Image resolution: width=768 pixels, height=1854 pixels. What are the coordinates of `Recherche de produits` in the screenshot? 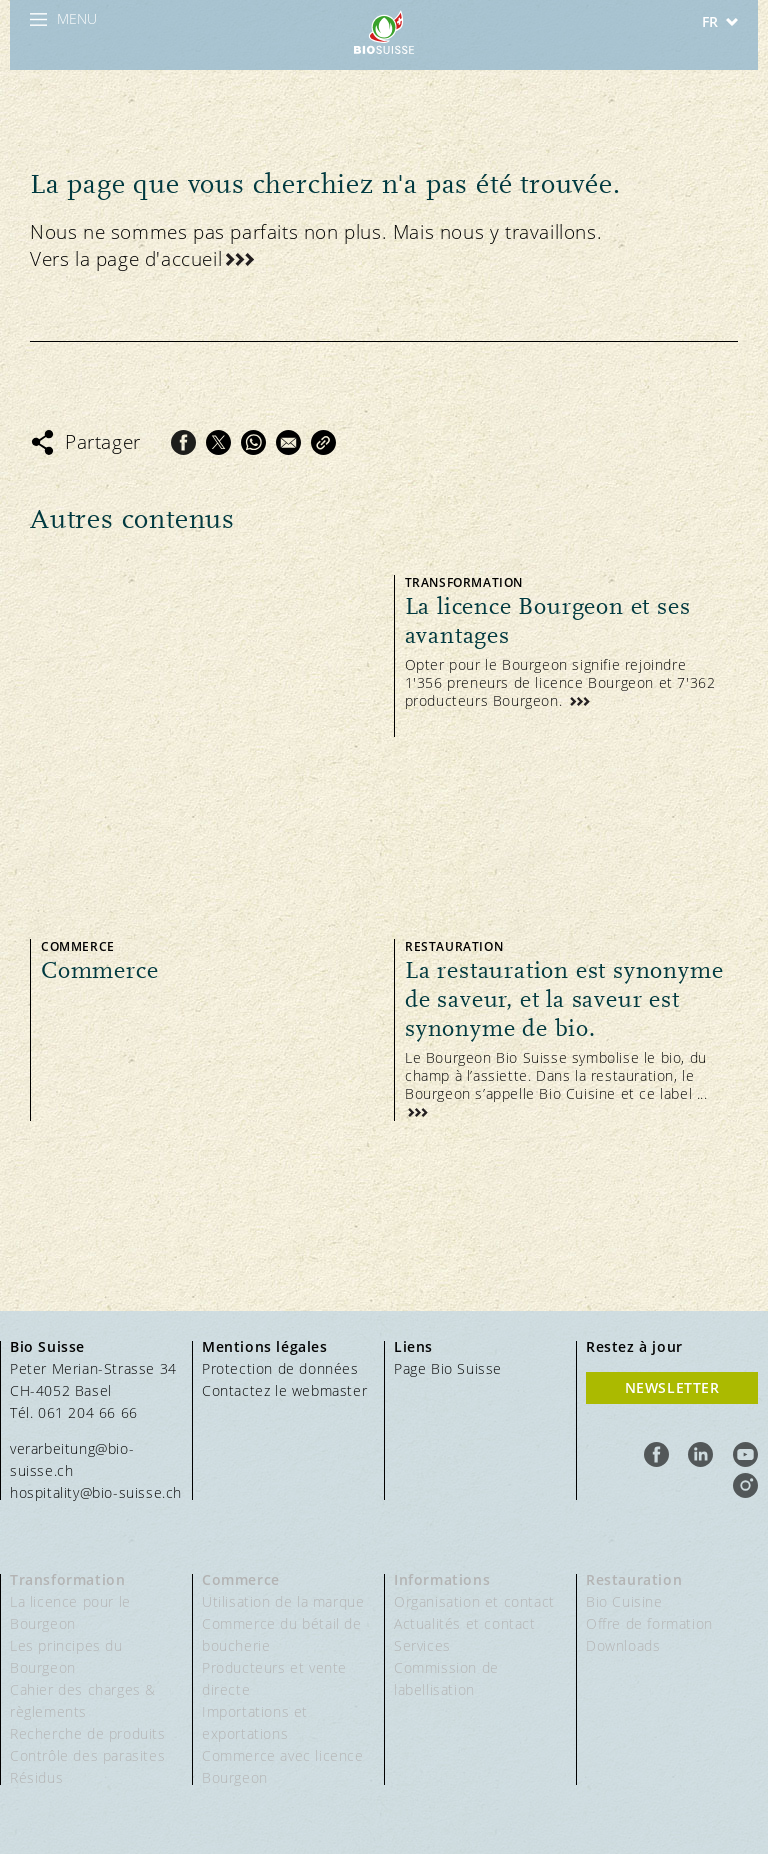 It's located at (88, 1733).